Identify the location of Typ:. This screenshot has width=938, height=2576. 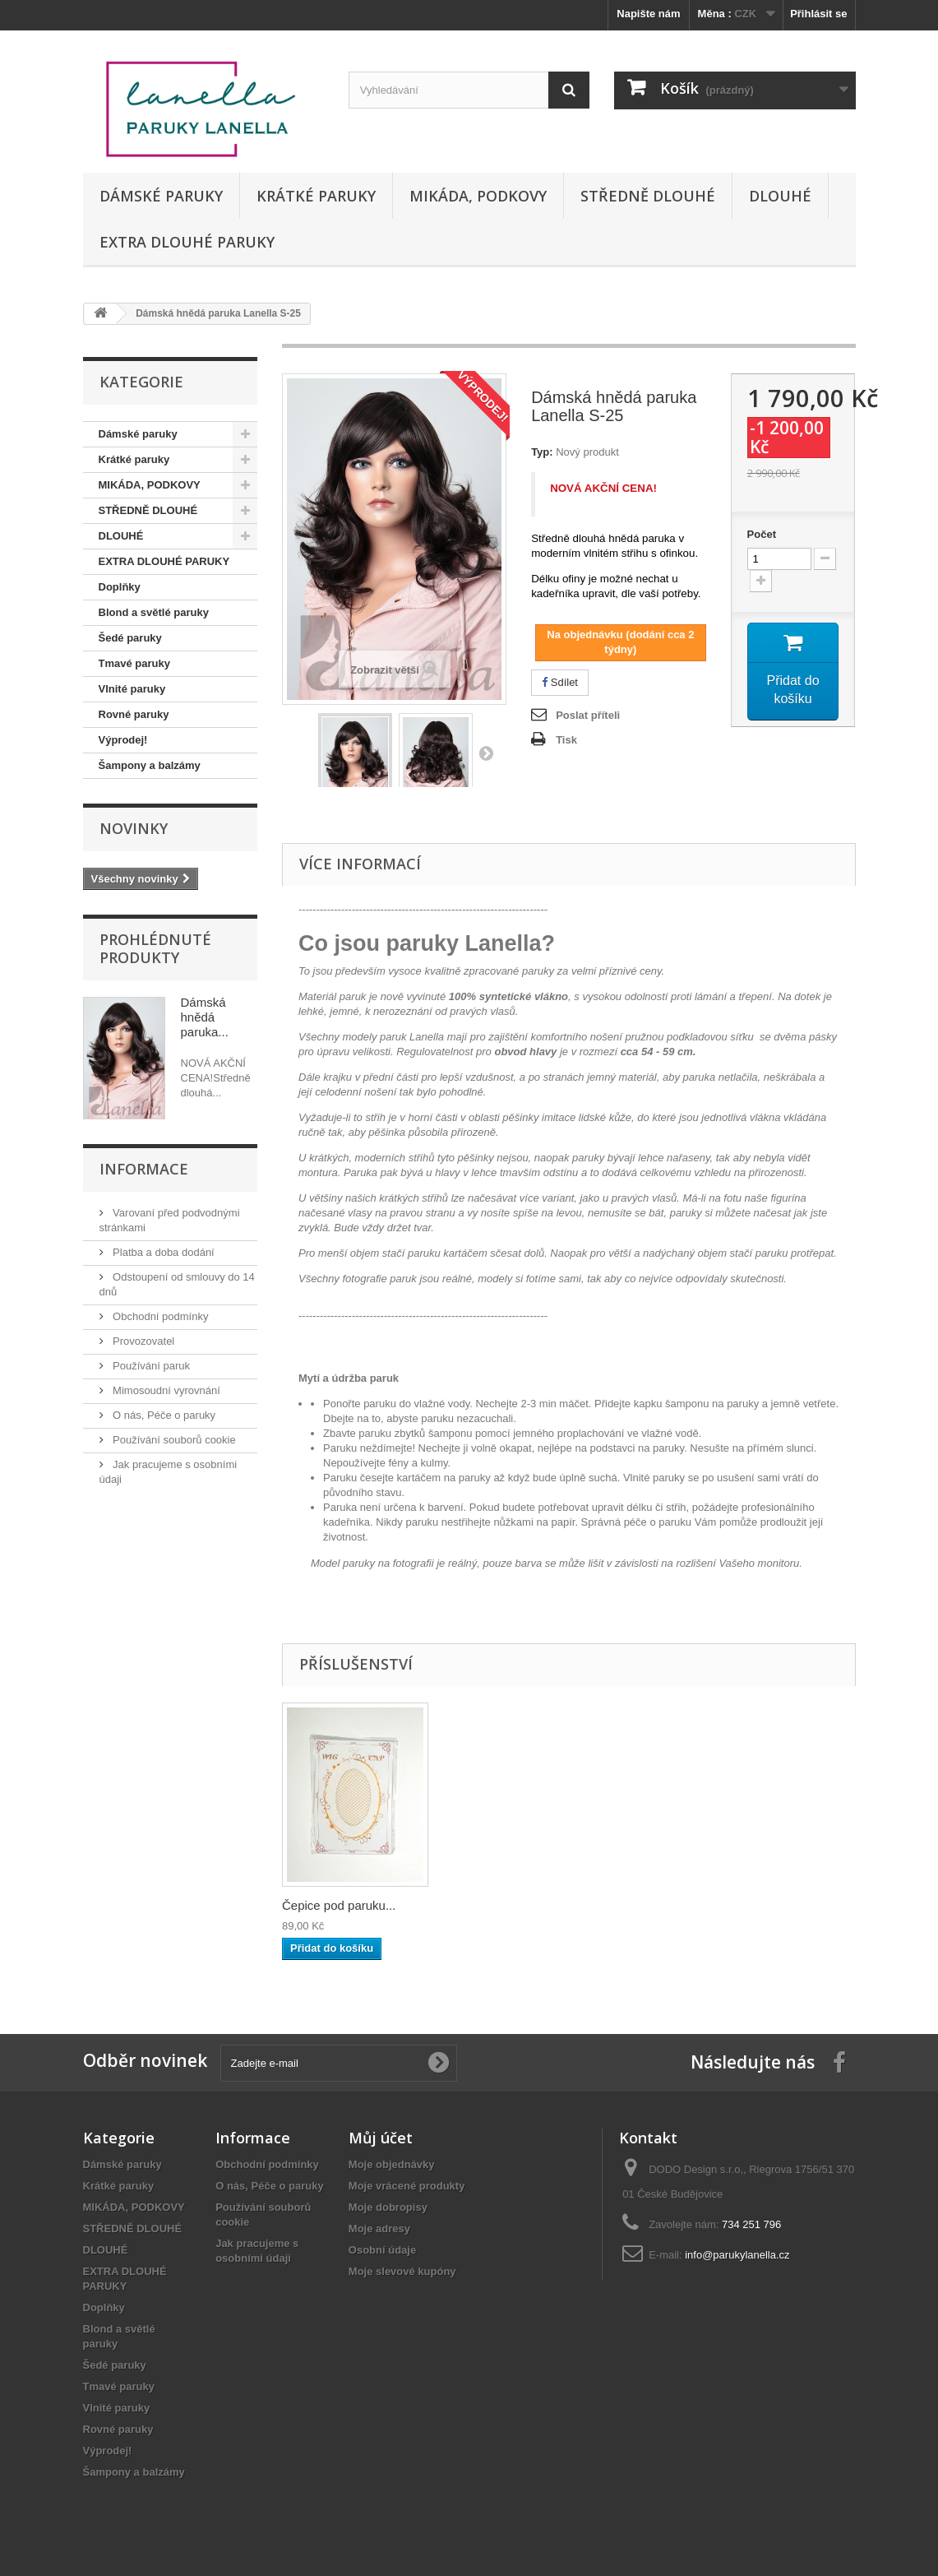
(541, 452).